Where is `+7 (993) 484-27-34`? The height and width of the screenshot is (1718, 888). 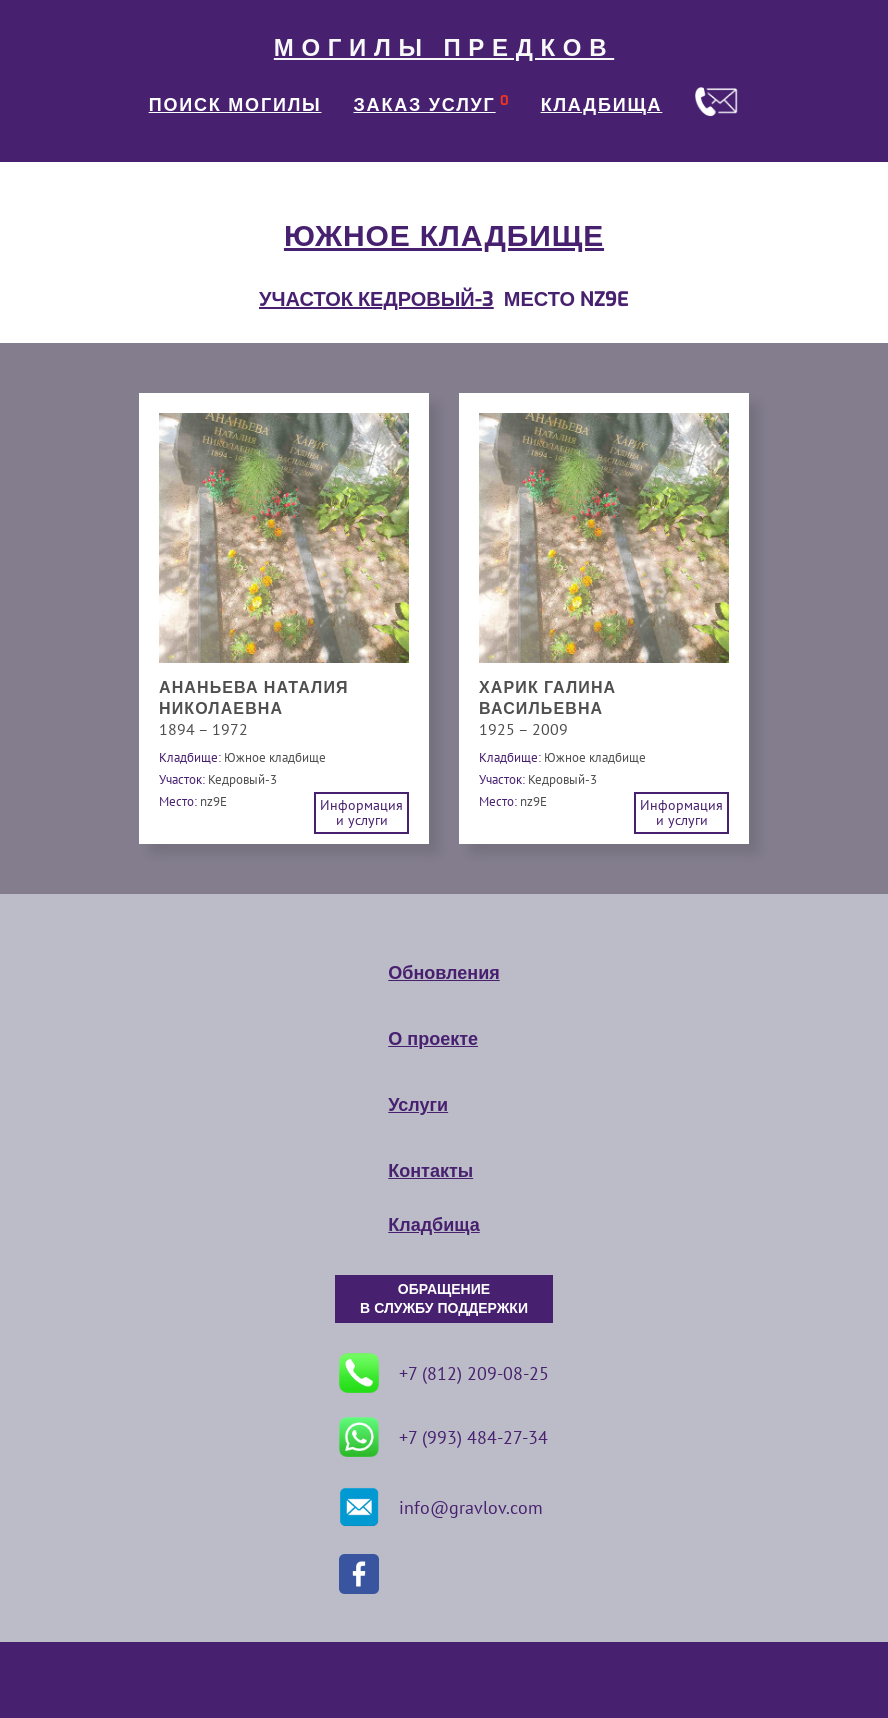
+7 (993) 484-27-34 is located at coordinates (443, 1437).